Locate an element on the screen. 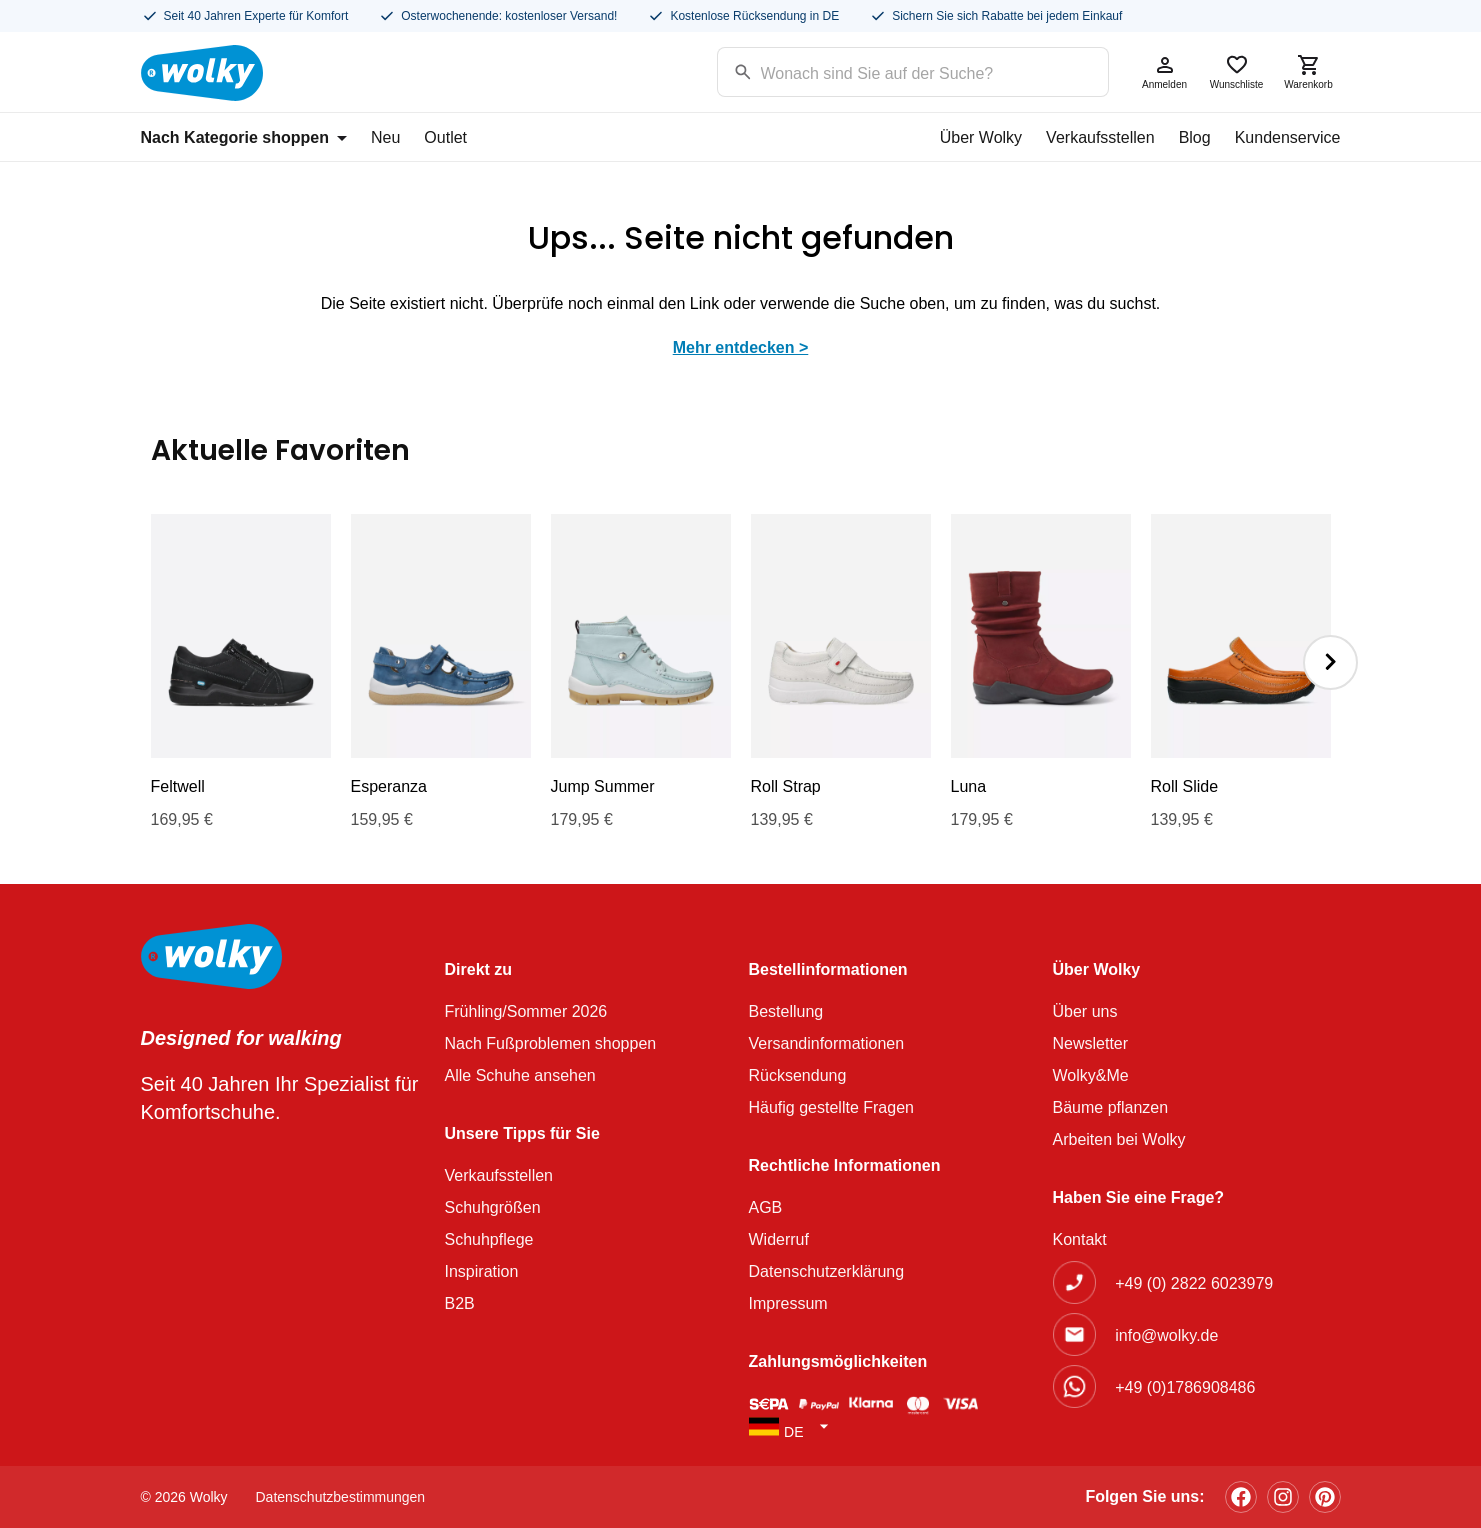 This screenshot has width=1481, height=1528. Blog is located at coordinates (1195, 137).